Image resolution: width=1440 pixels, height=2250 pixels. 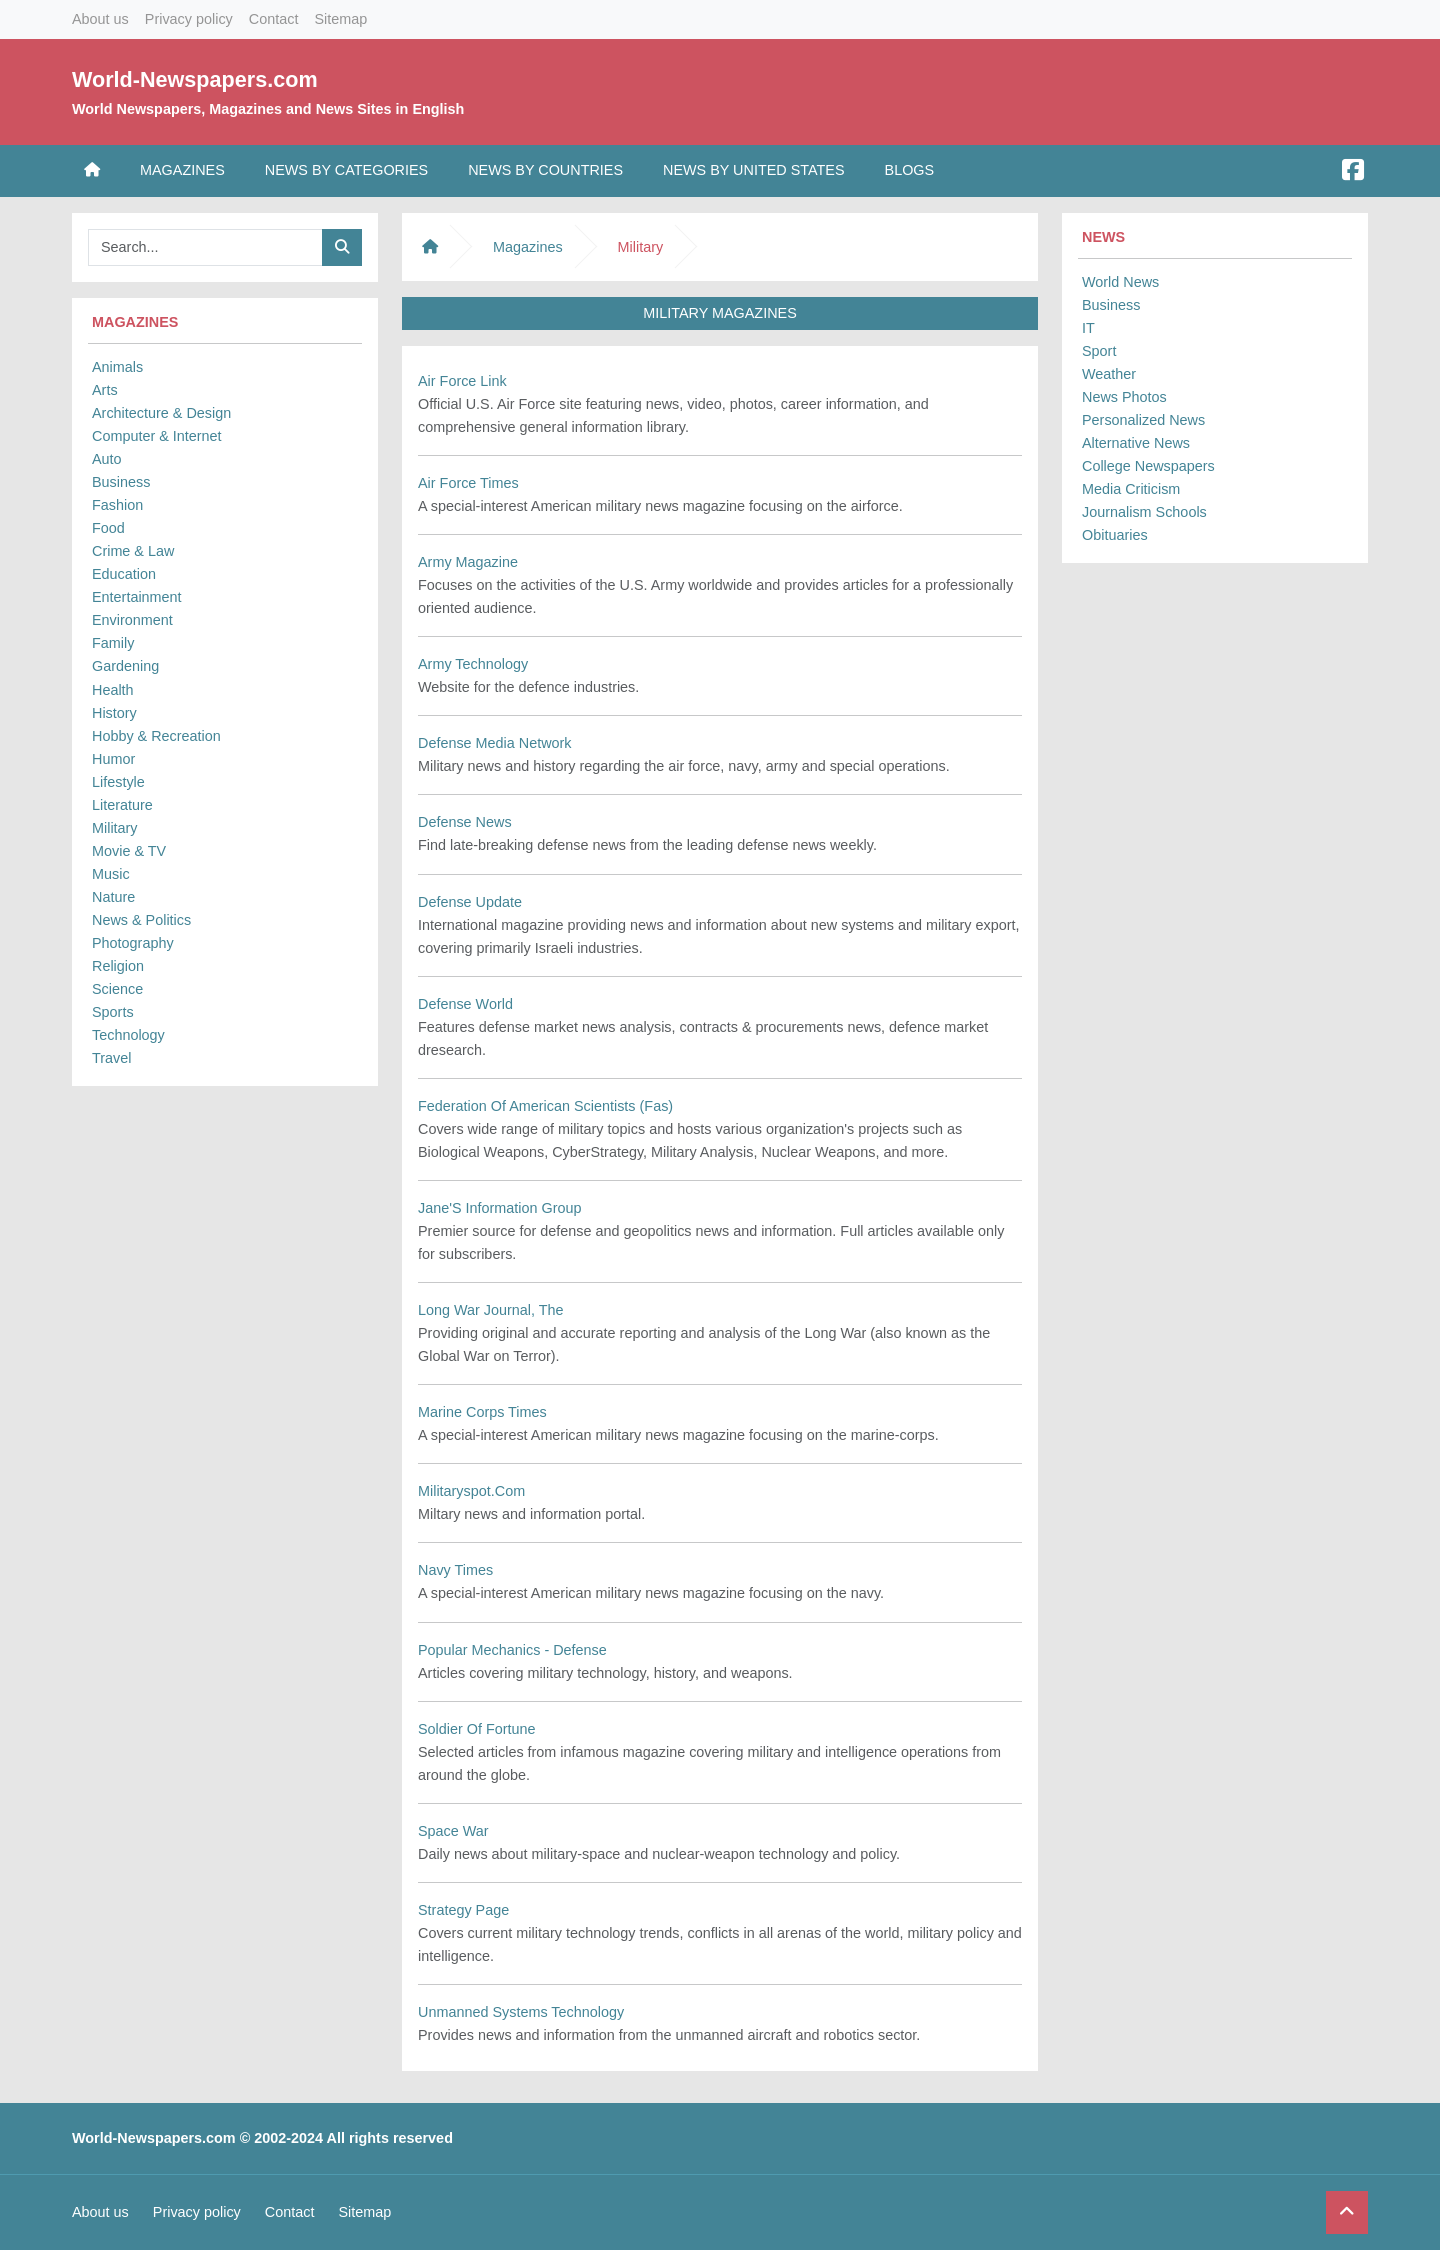 What do you see at coordinates (491, 1310) in the screenshot?
I see `Long War Journal, The` at bounding box center [491, 1310].